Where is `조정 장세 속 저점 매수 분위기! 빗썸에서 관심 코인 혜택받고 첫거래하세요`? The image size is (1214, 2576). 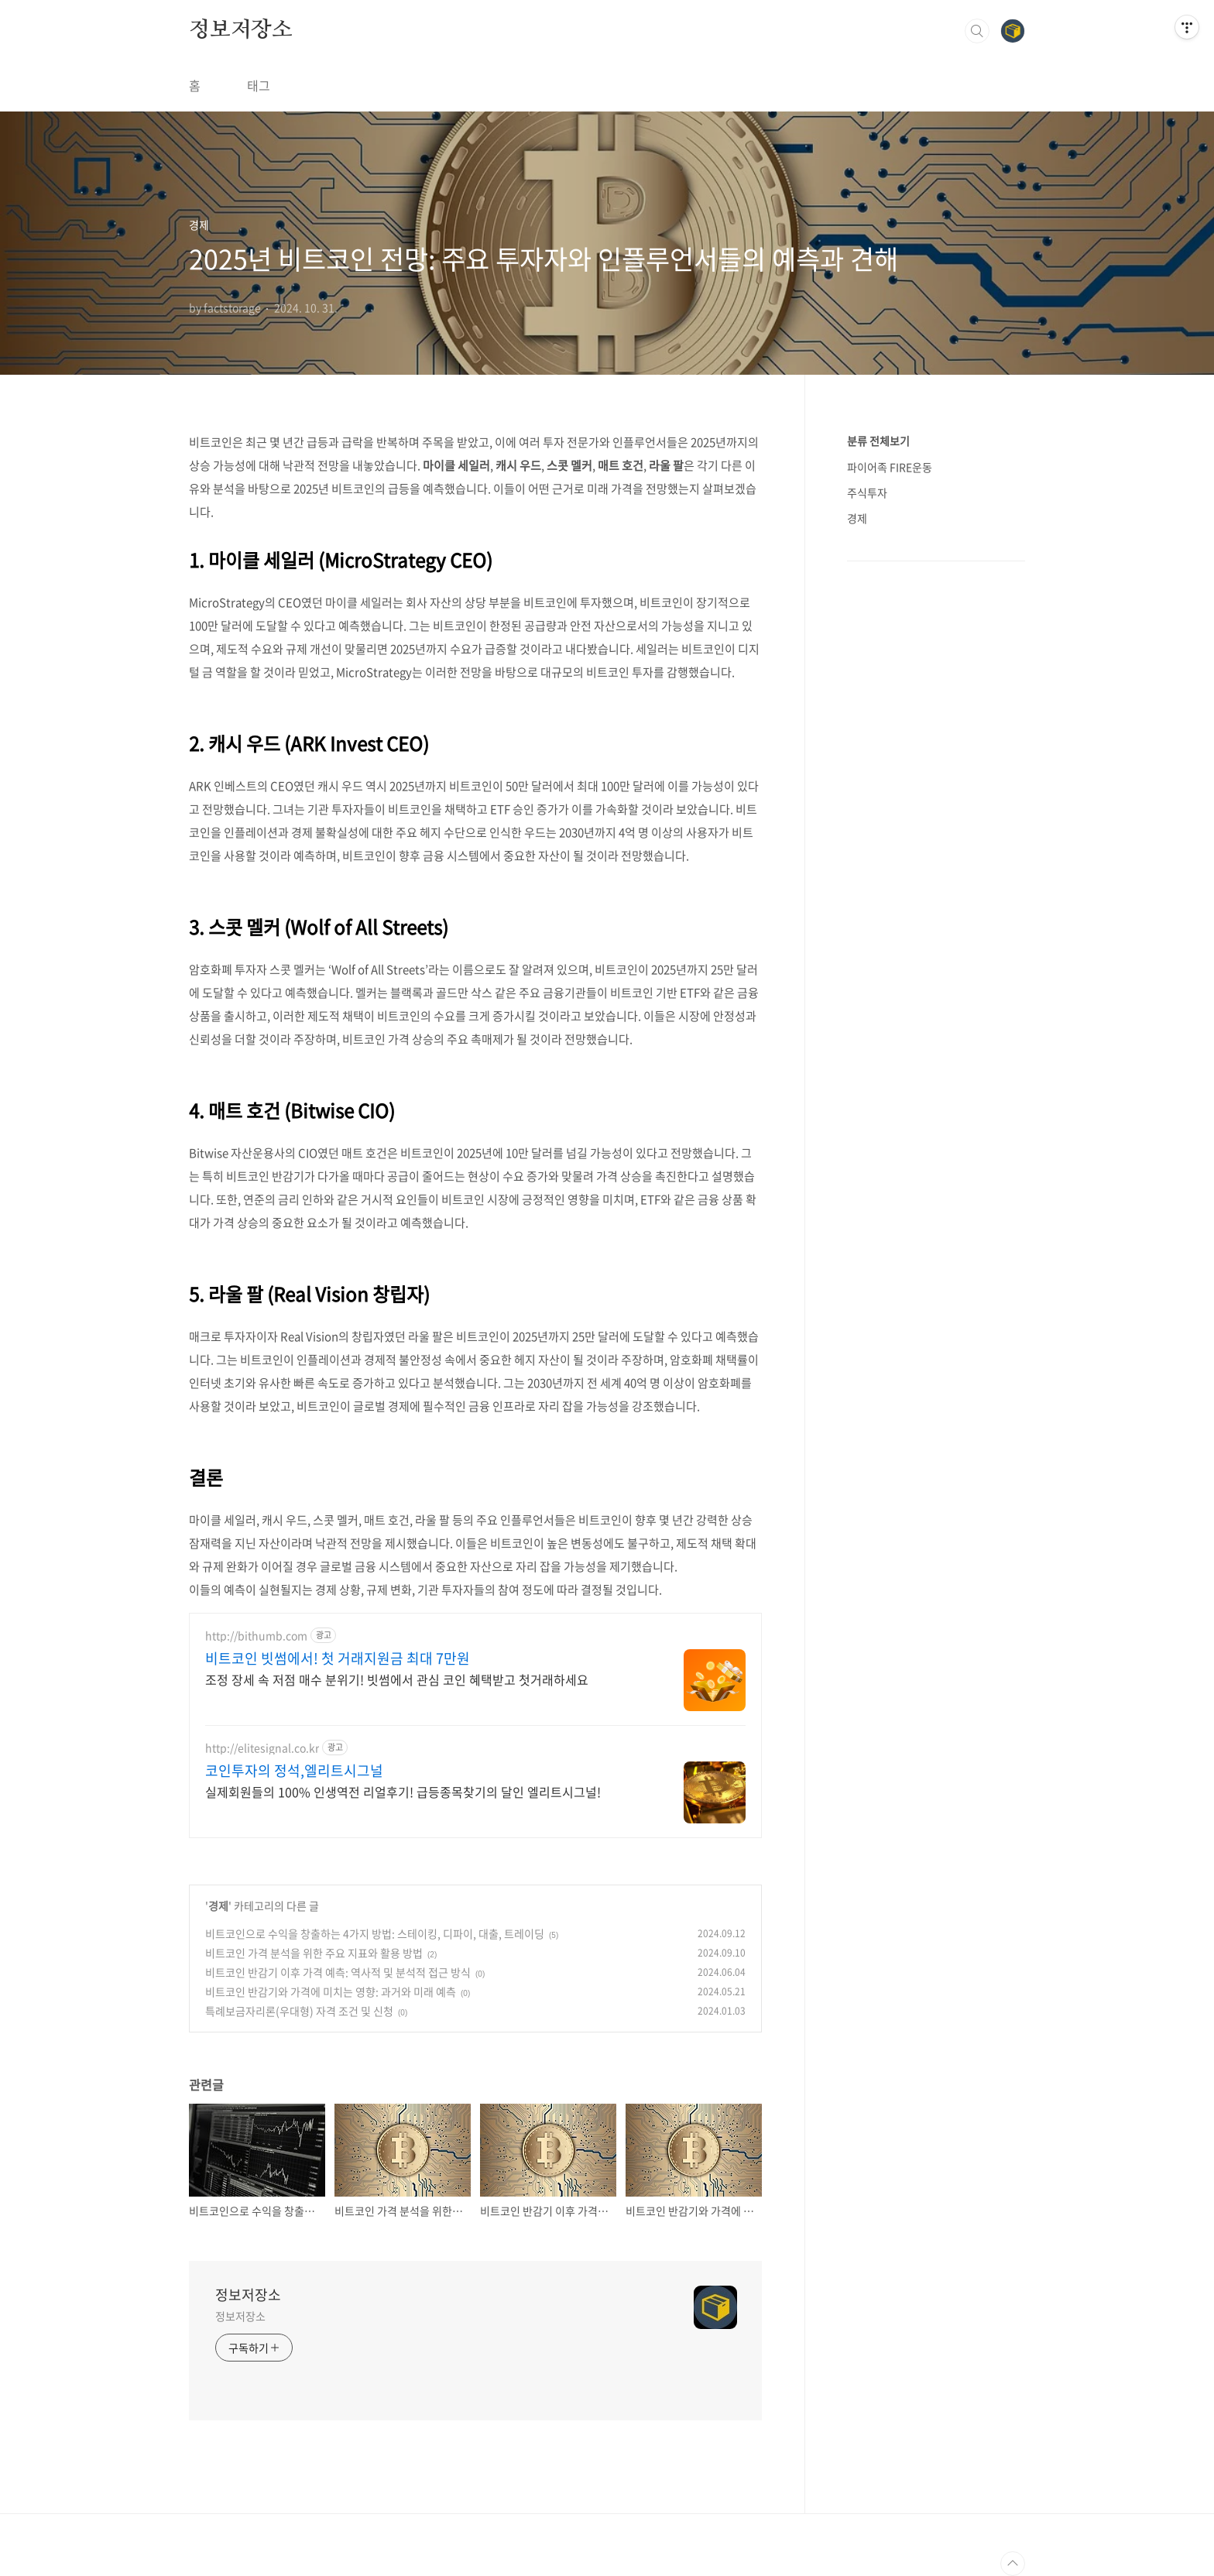
조정 장세 속 저점 매수 분위기! 빗썸에서 관심 코인 혜택받고 첫거래하세요 is located at coordinates (396, 1679).